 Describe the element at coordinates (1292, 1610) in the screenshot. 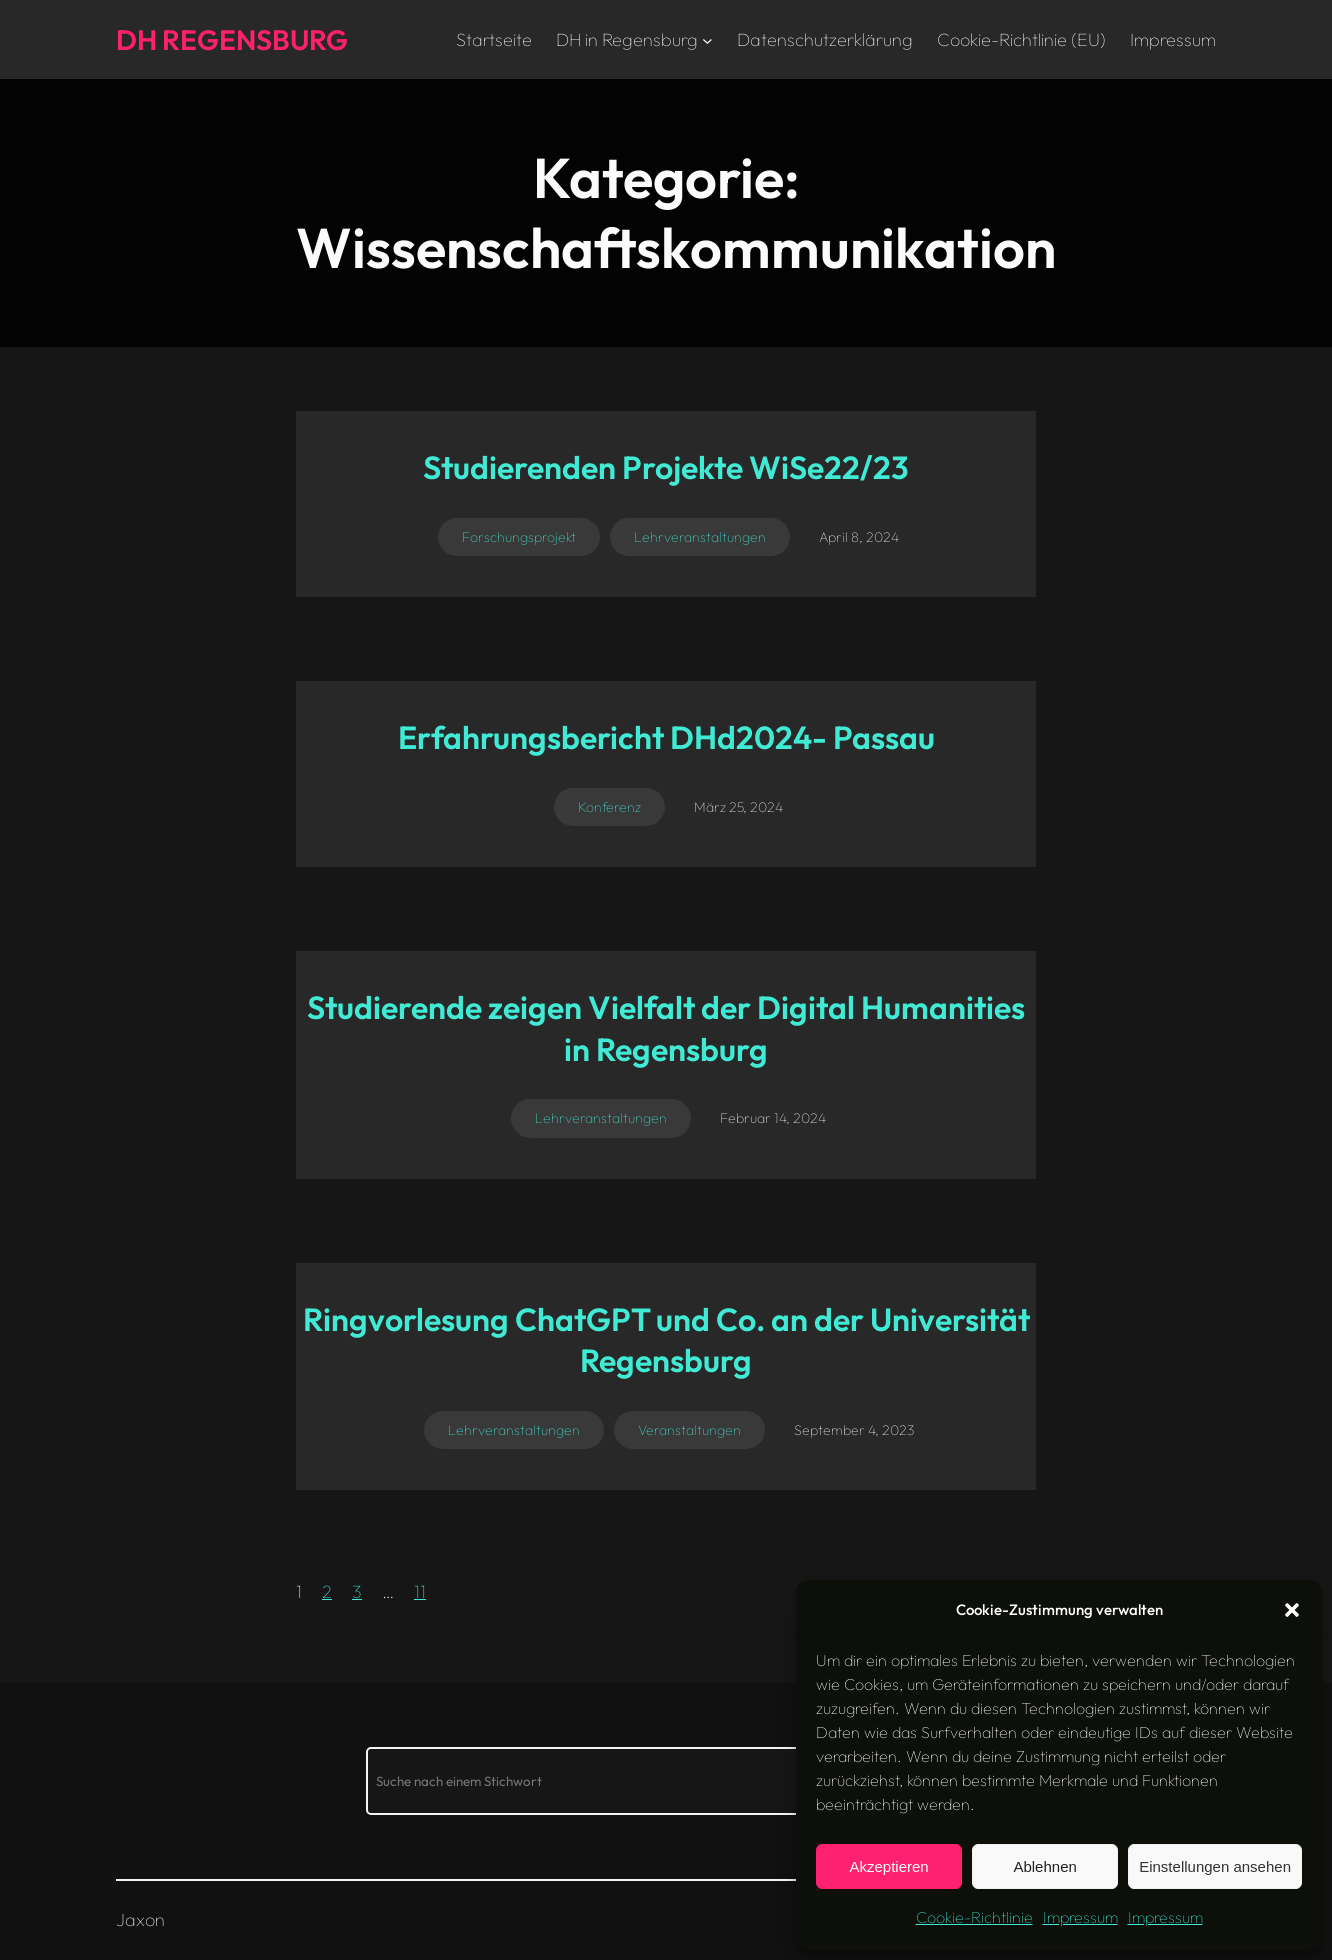

I see `[button]` at that location.